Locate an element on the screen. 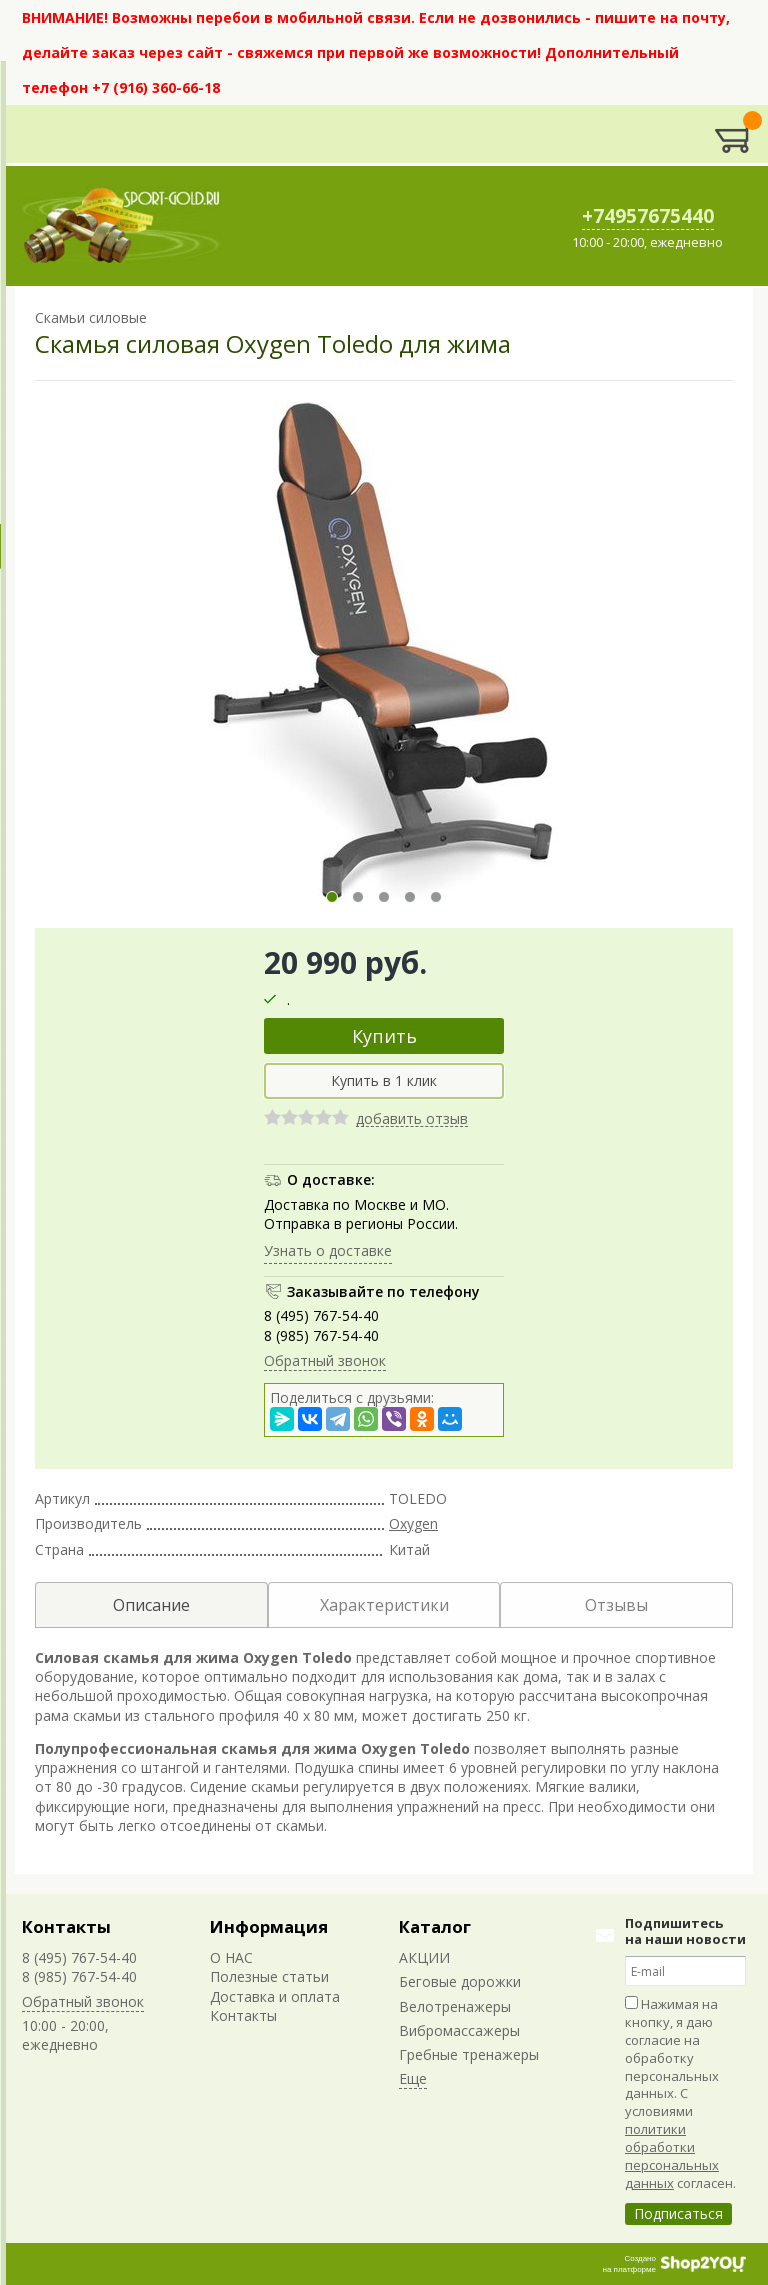 This screenshot has height=2285, width=768. О НАС is located at coordinates (231, 1957).